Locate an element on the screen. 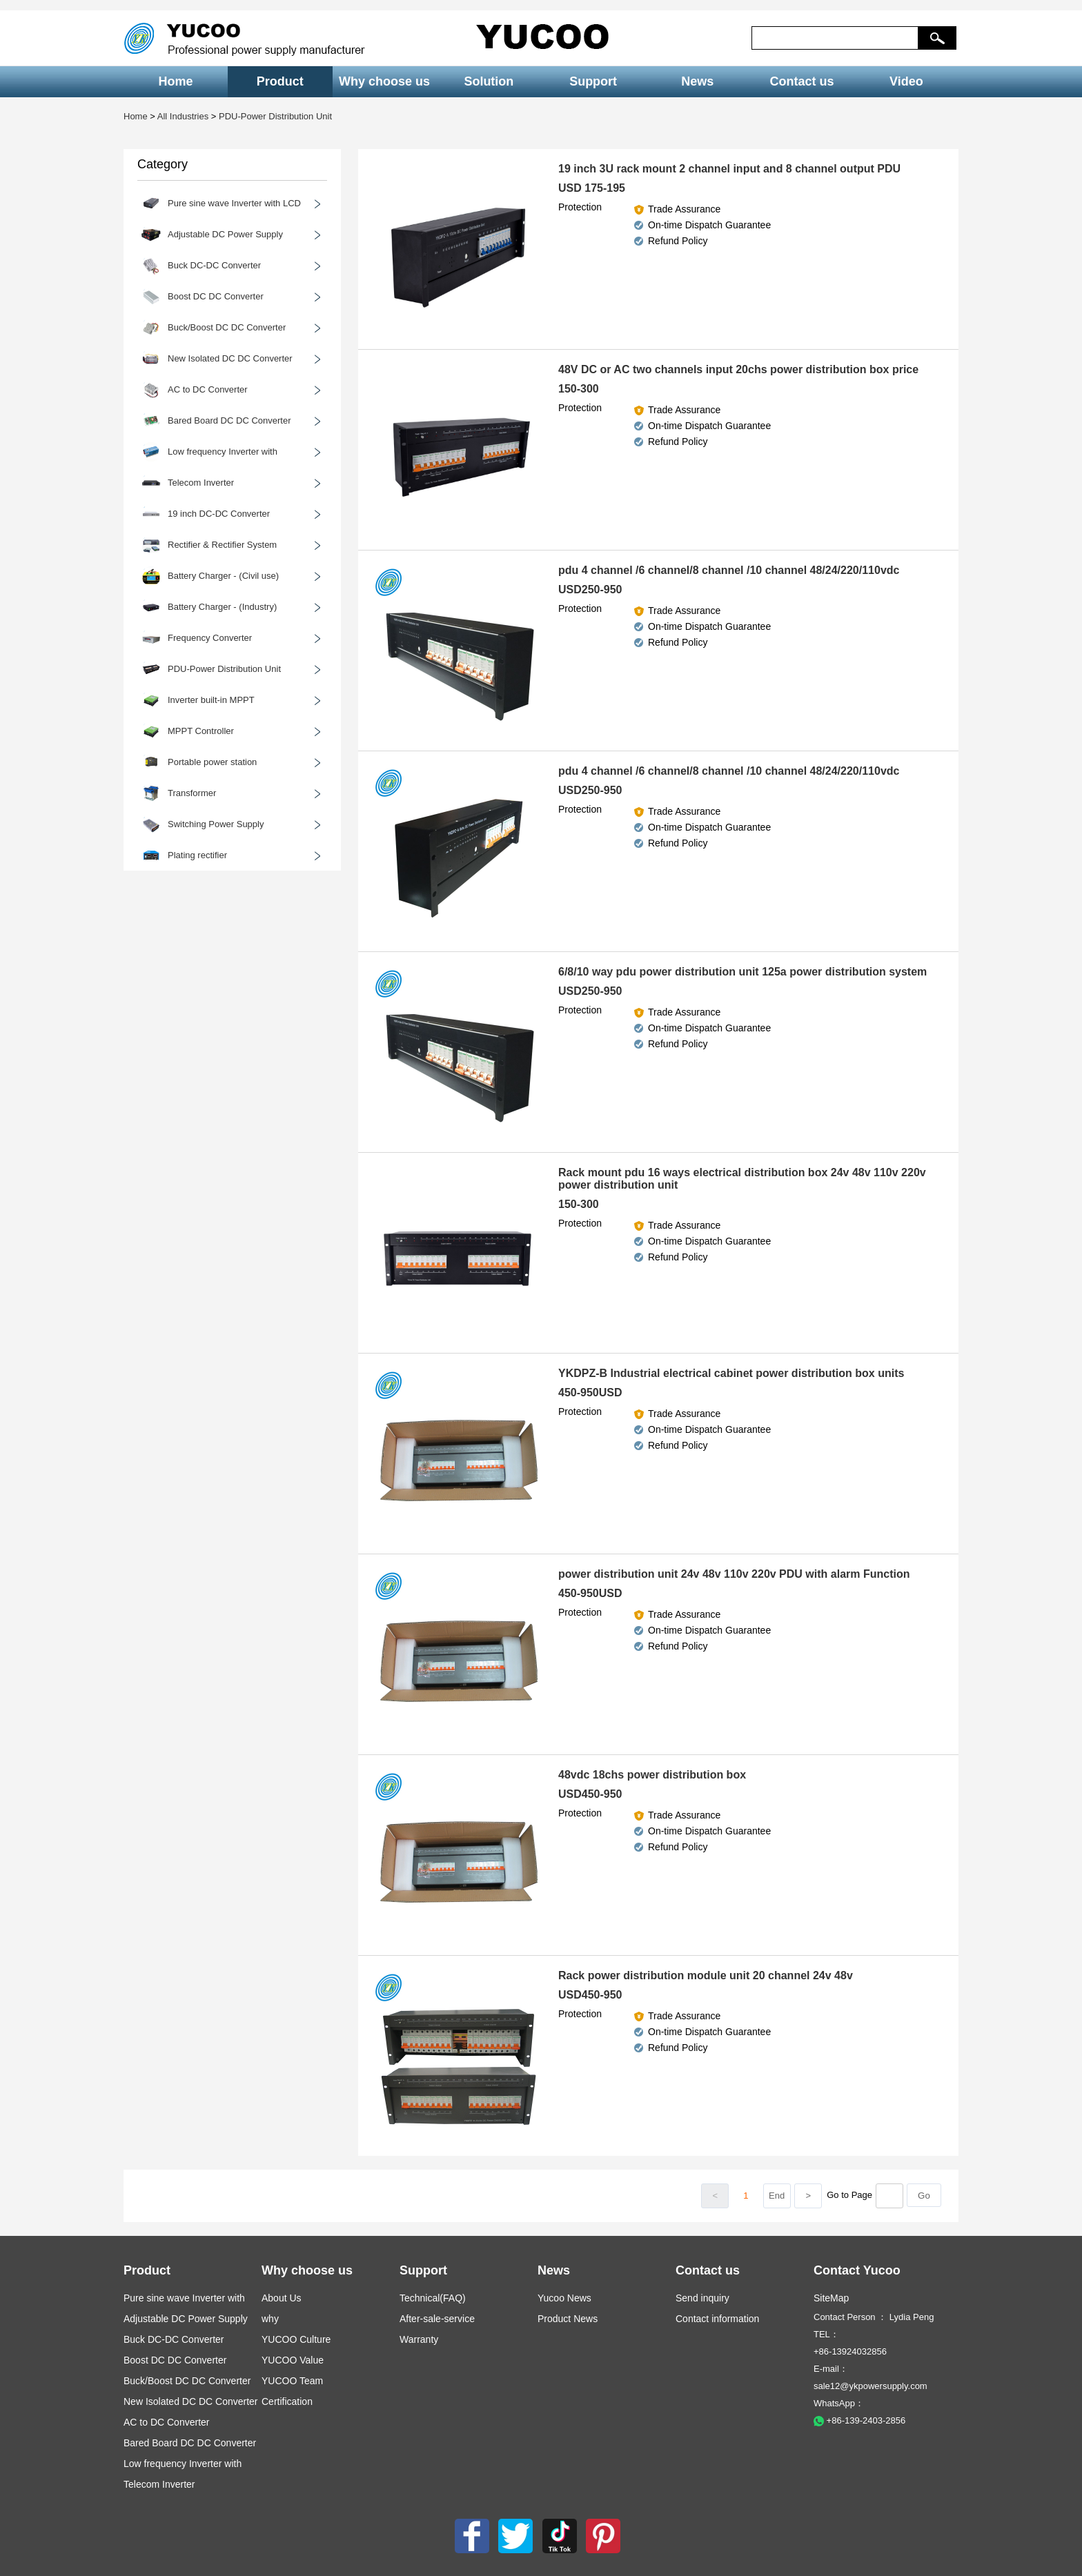  6/8/10 way pdu power distribution unit 125a power distribution system is located at coordinates (742, 972).